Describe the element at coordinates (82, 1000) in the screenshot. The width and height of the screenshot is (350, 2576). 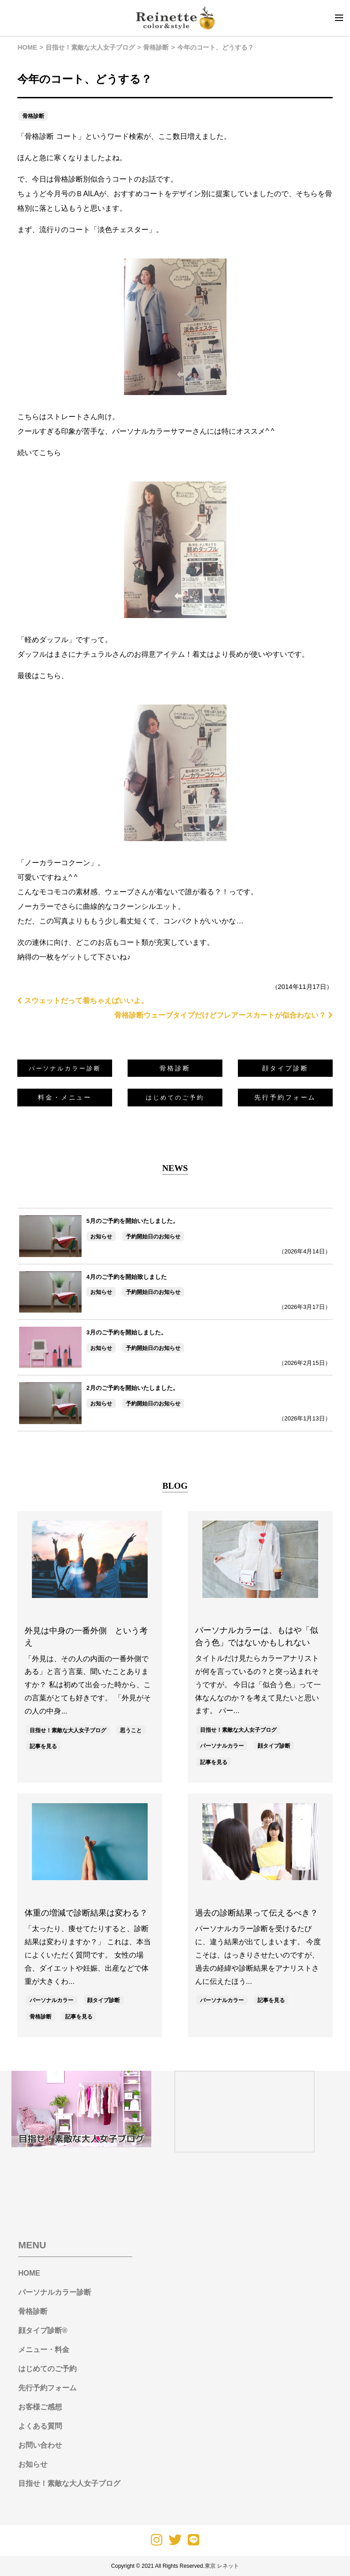
I see `スウェットだって着ちゃえばいいよ。` at that location.